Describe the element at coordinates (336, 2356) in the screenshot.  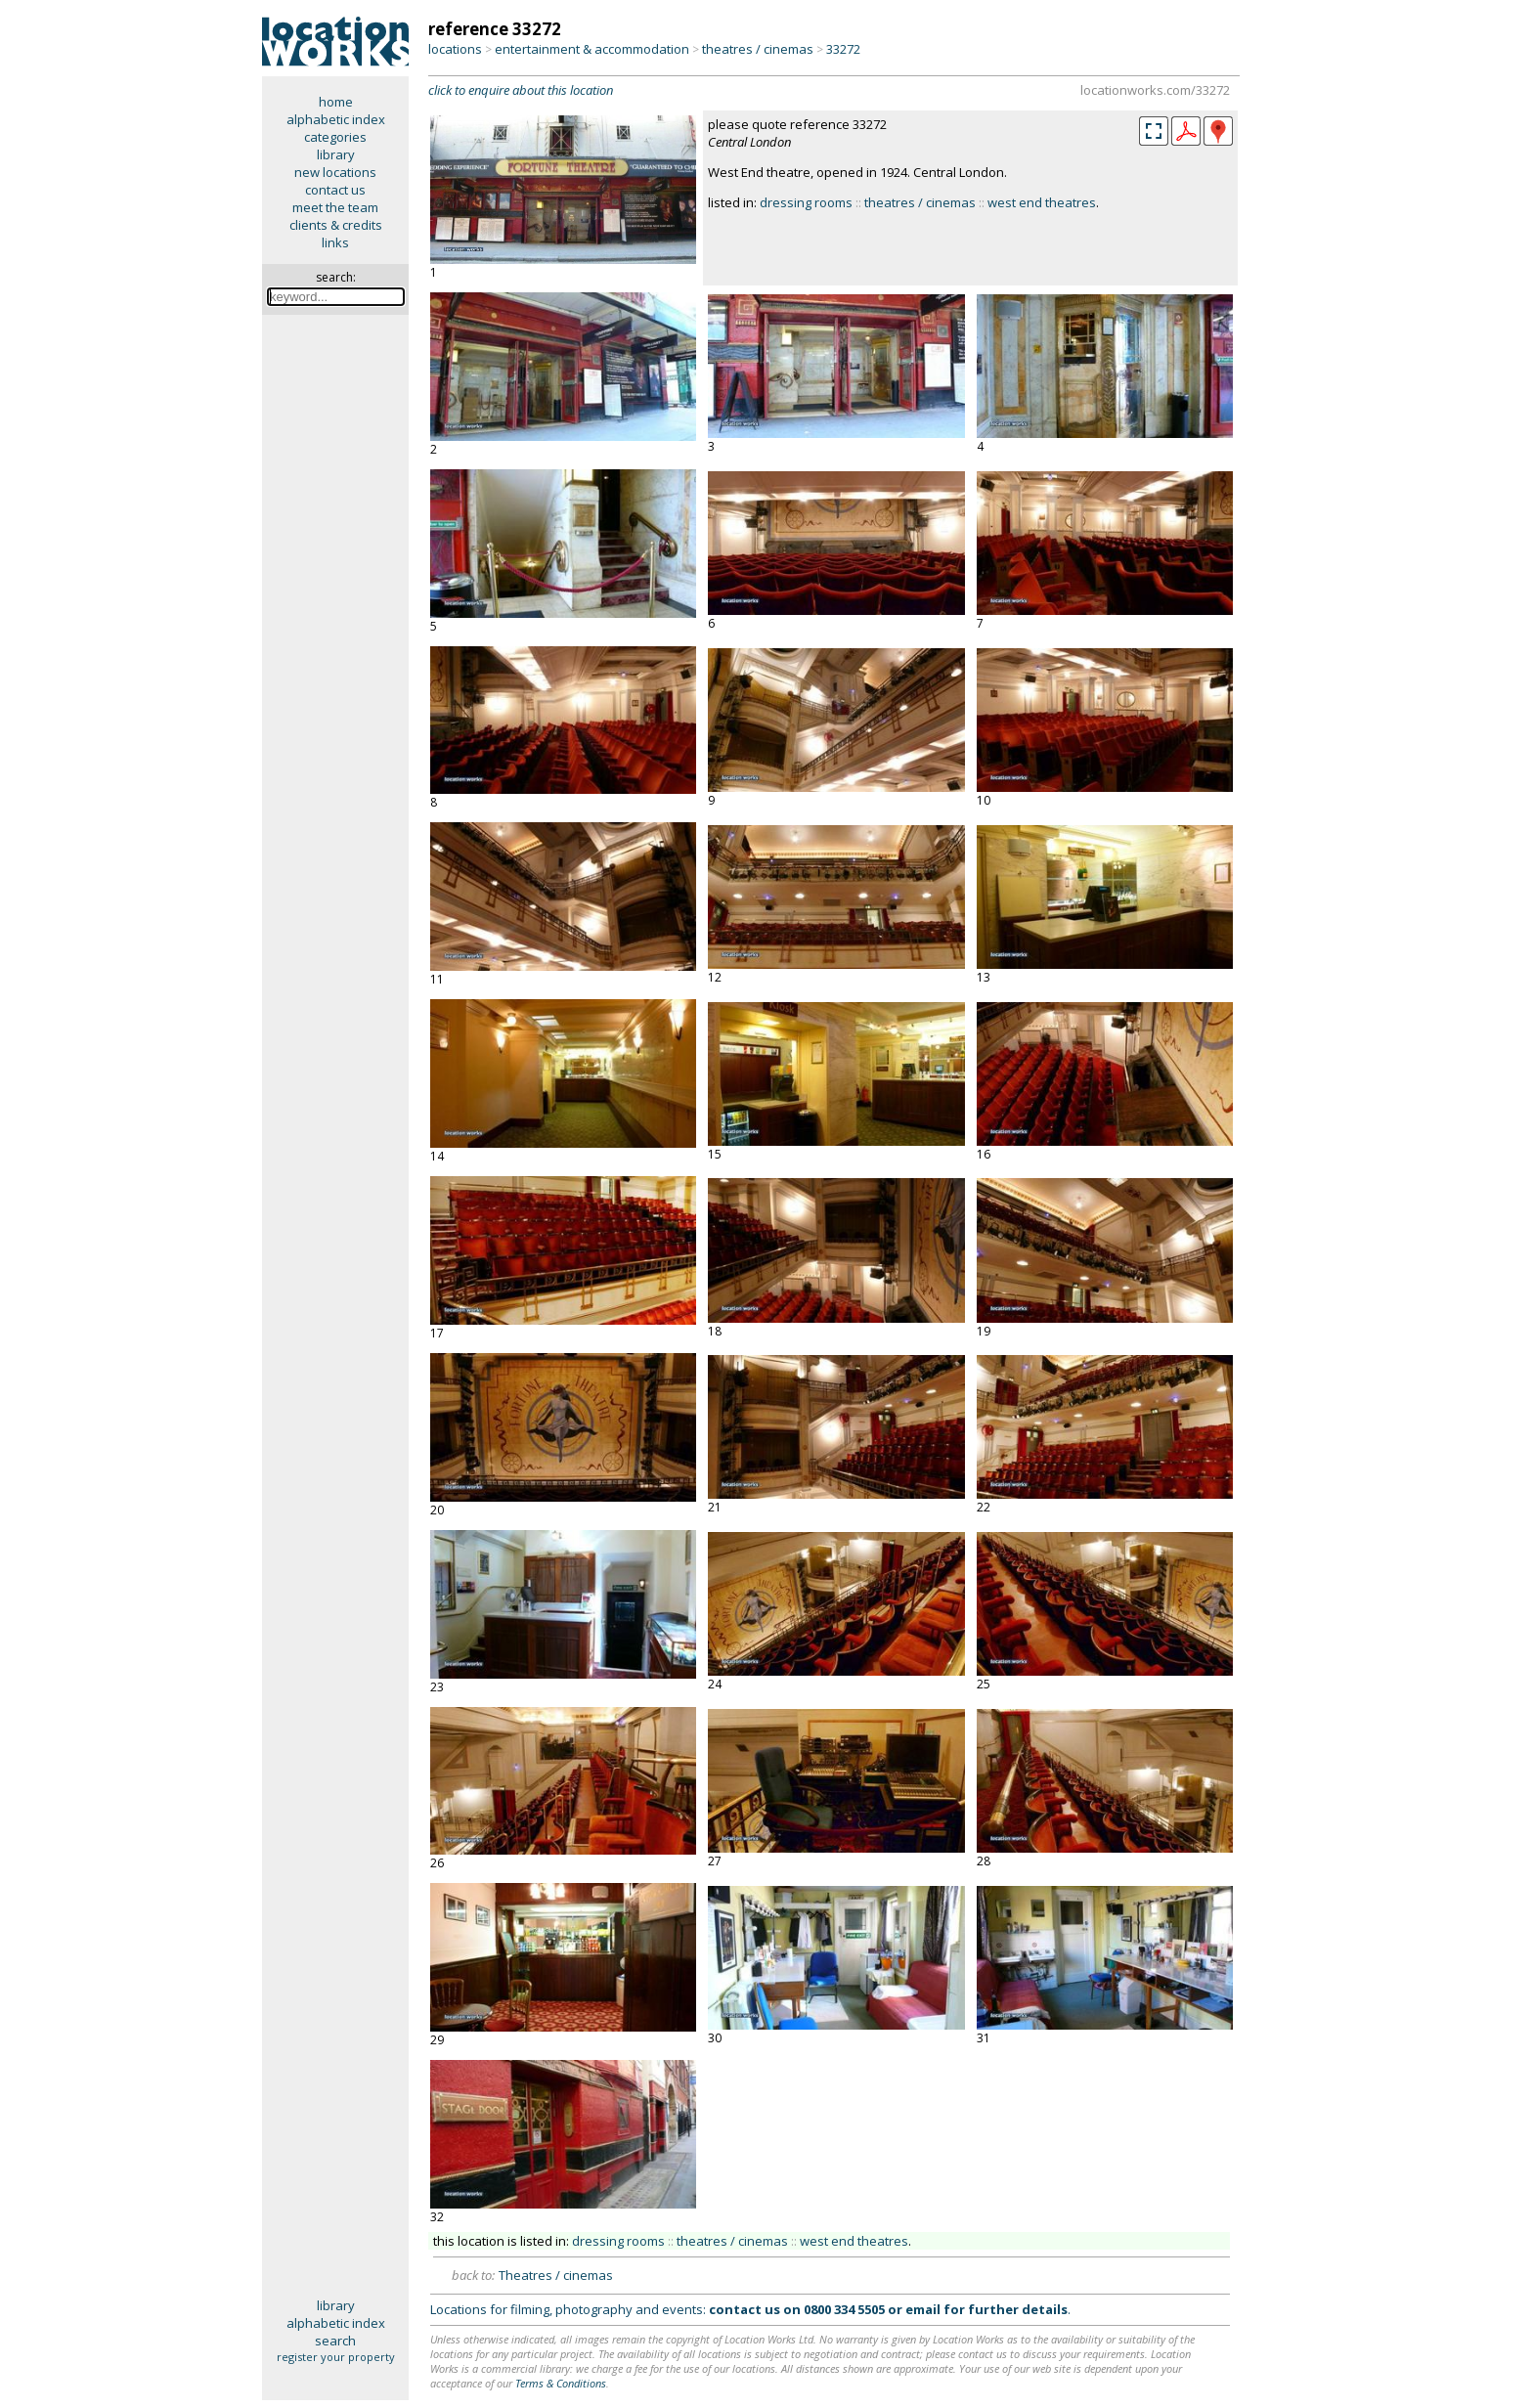
I see `register your property` at that location.